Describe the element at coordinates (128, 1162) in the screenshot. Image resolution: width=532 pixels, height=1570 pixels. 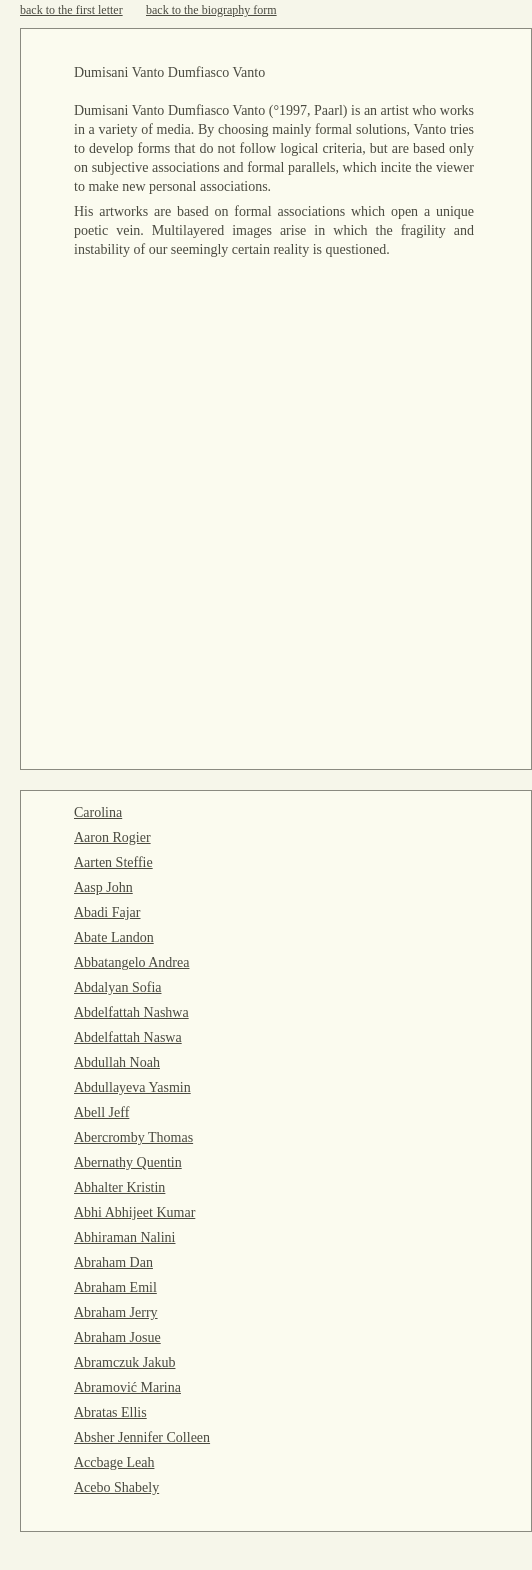
I see `Abernathy Quentin` at that location.